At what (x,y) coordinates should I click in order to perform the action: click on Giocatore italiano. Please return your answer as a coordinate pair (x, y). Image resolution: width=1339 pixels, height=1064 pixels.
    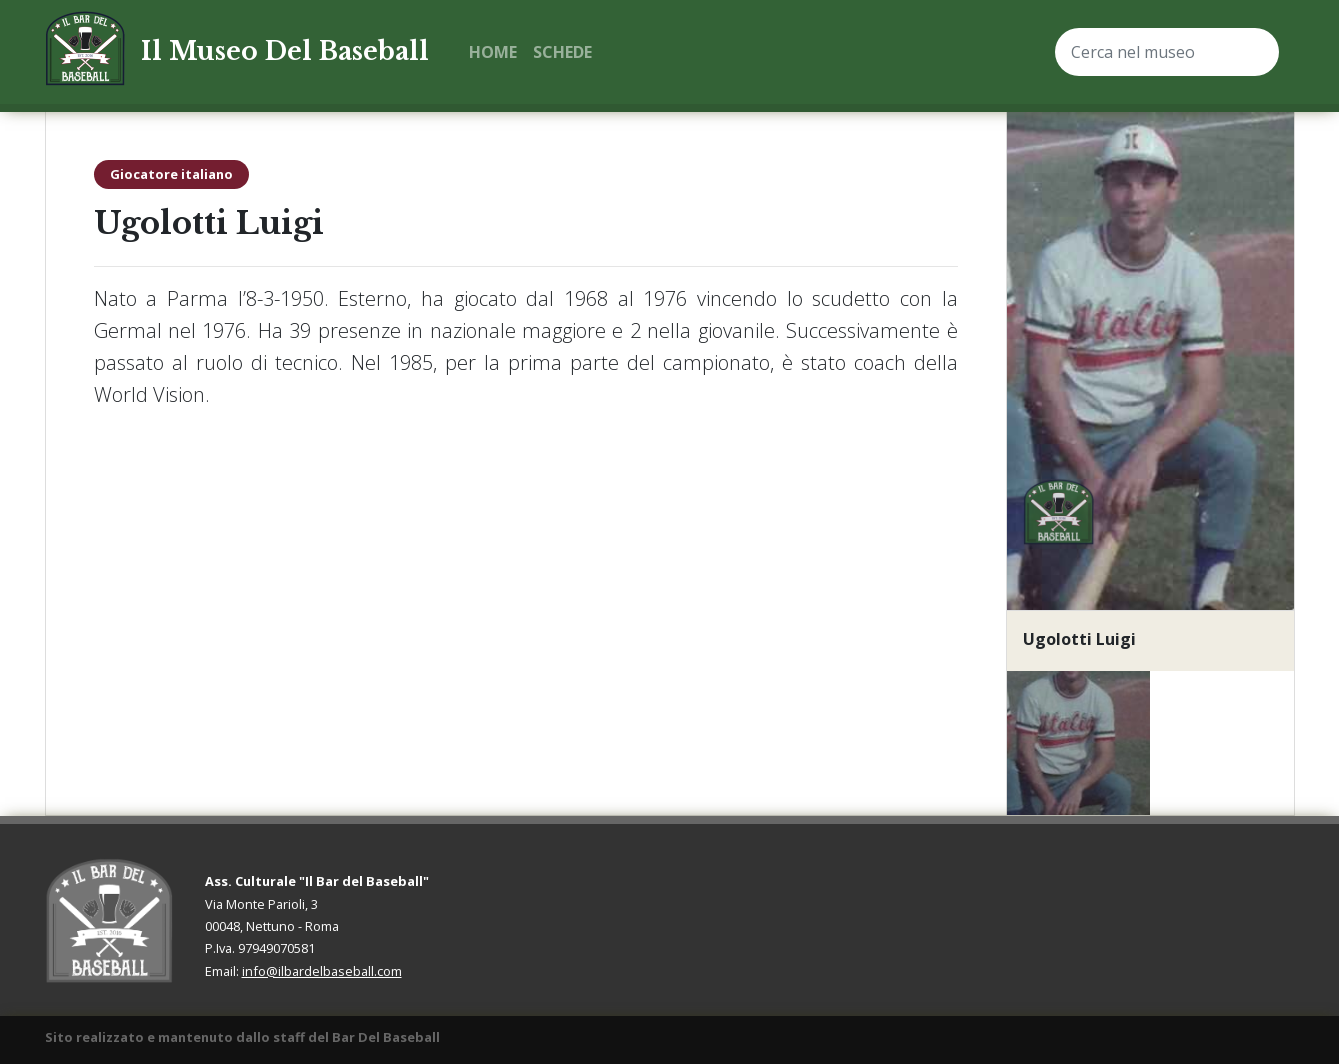
    Looking at the image, I should click on (171, 174).